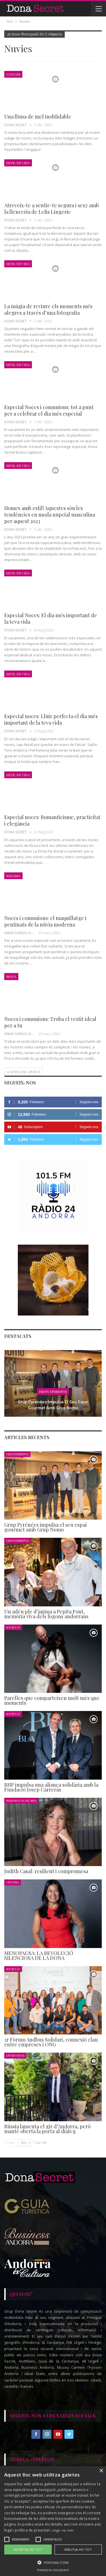  Describe the element at coordinates (21, 1800) in the screenshot. I see `Personatge del Mes` at that location.